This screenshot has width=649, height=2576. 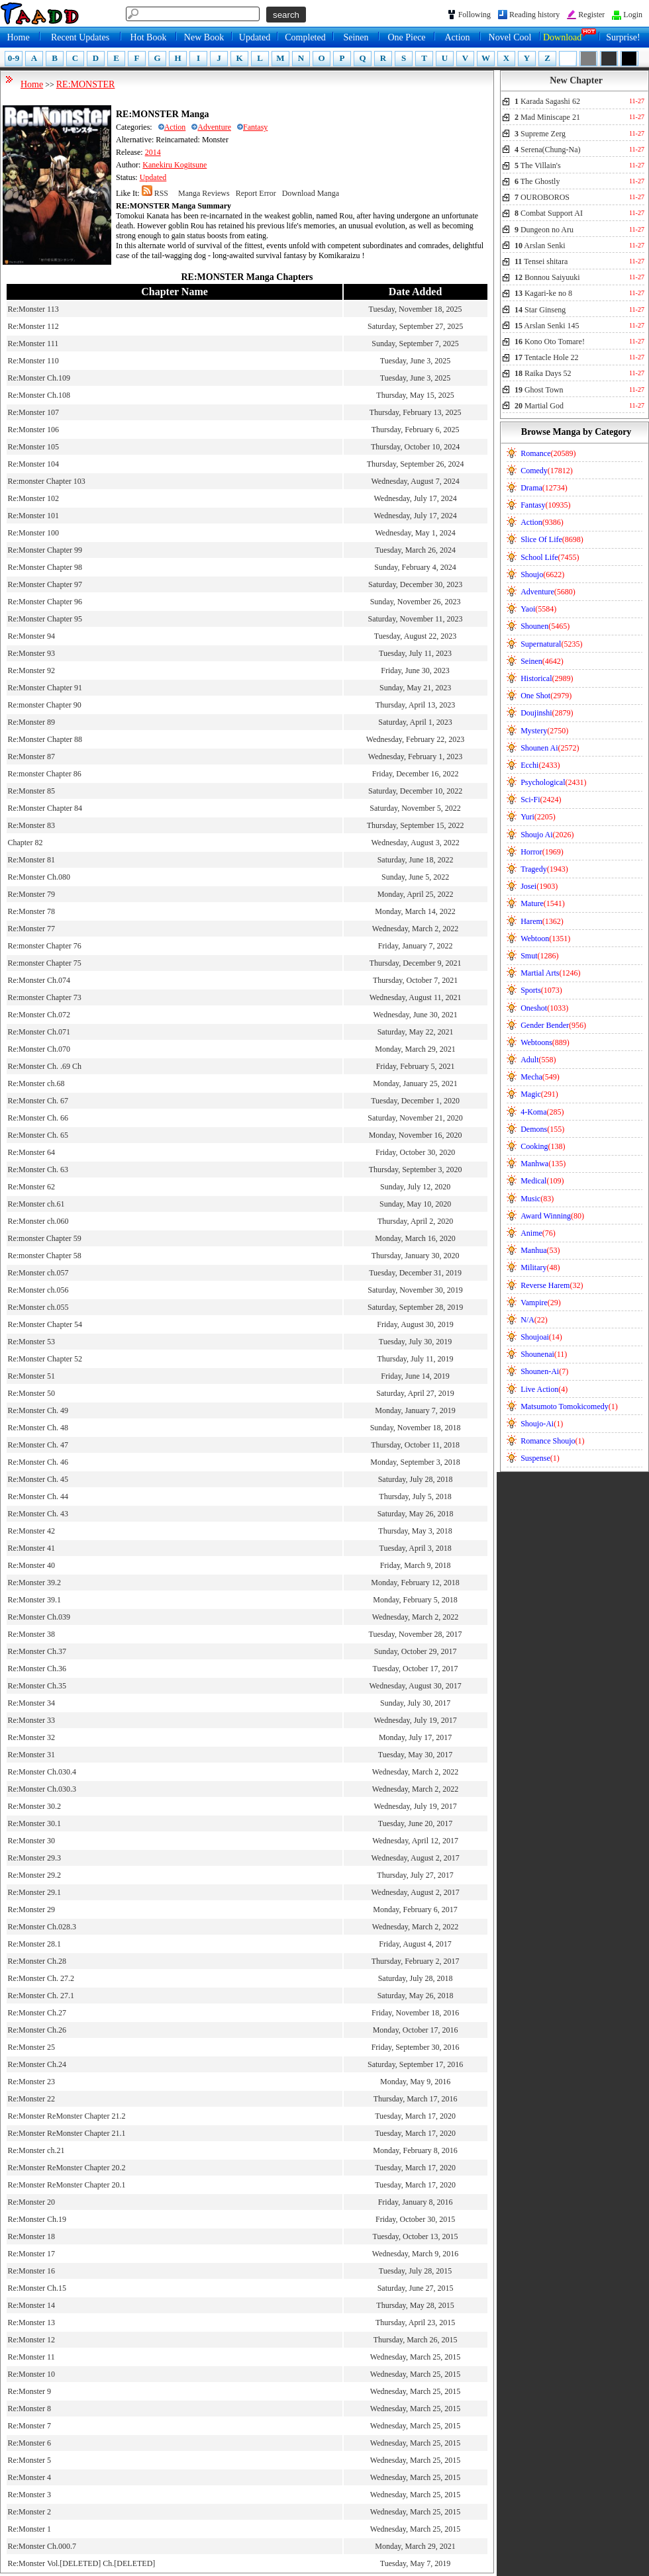 I want to click on Gender Bender, so click(x=553, y=1025).